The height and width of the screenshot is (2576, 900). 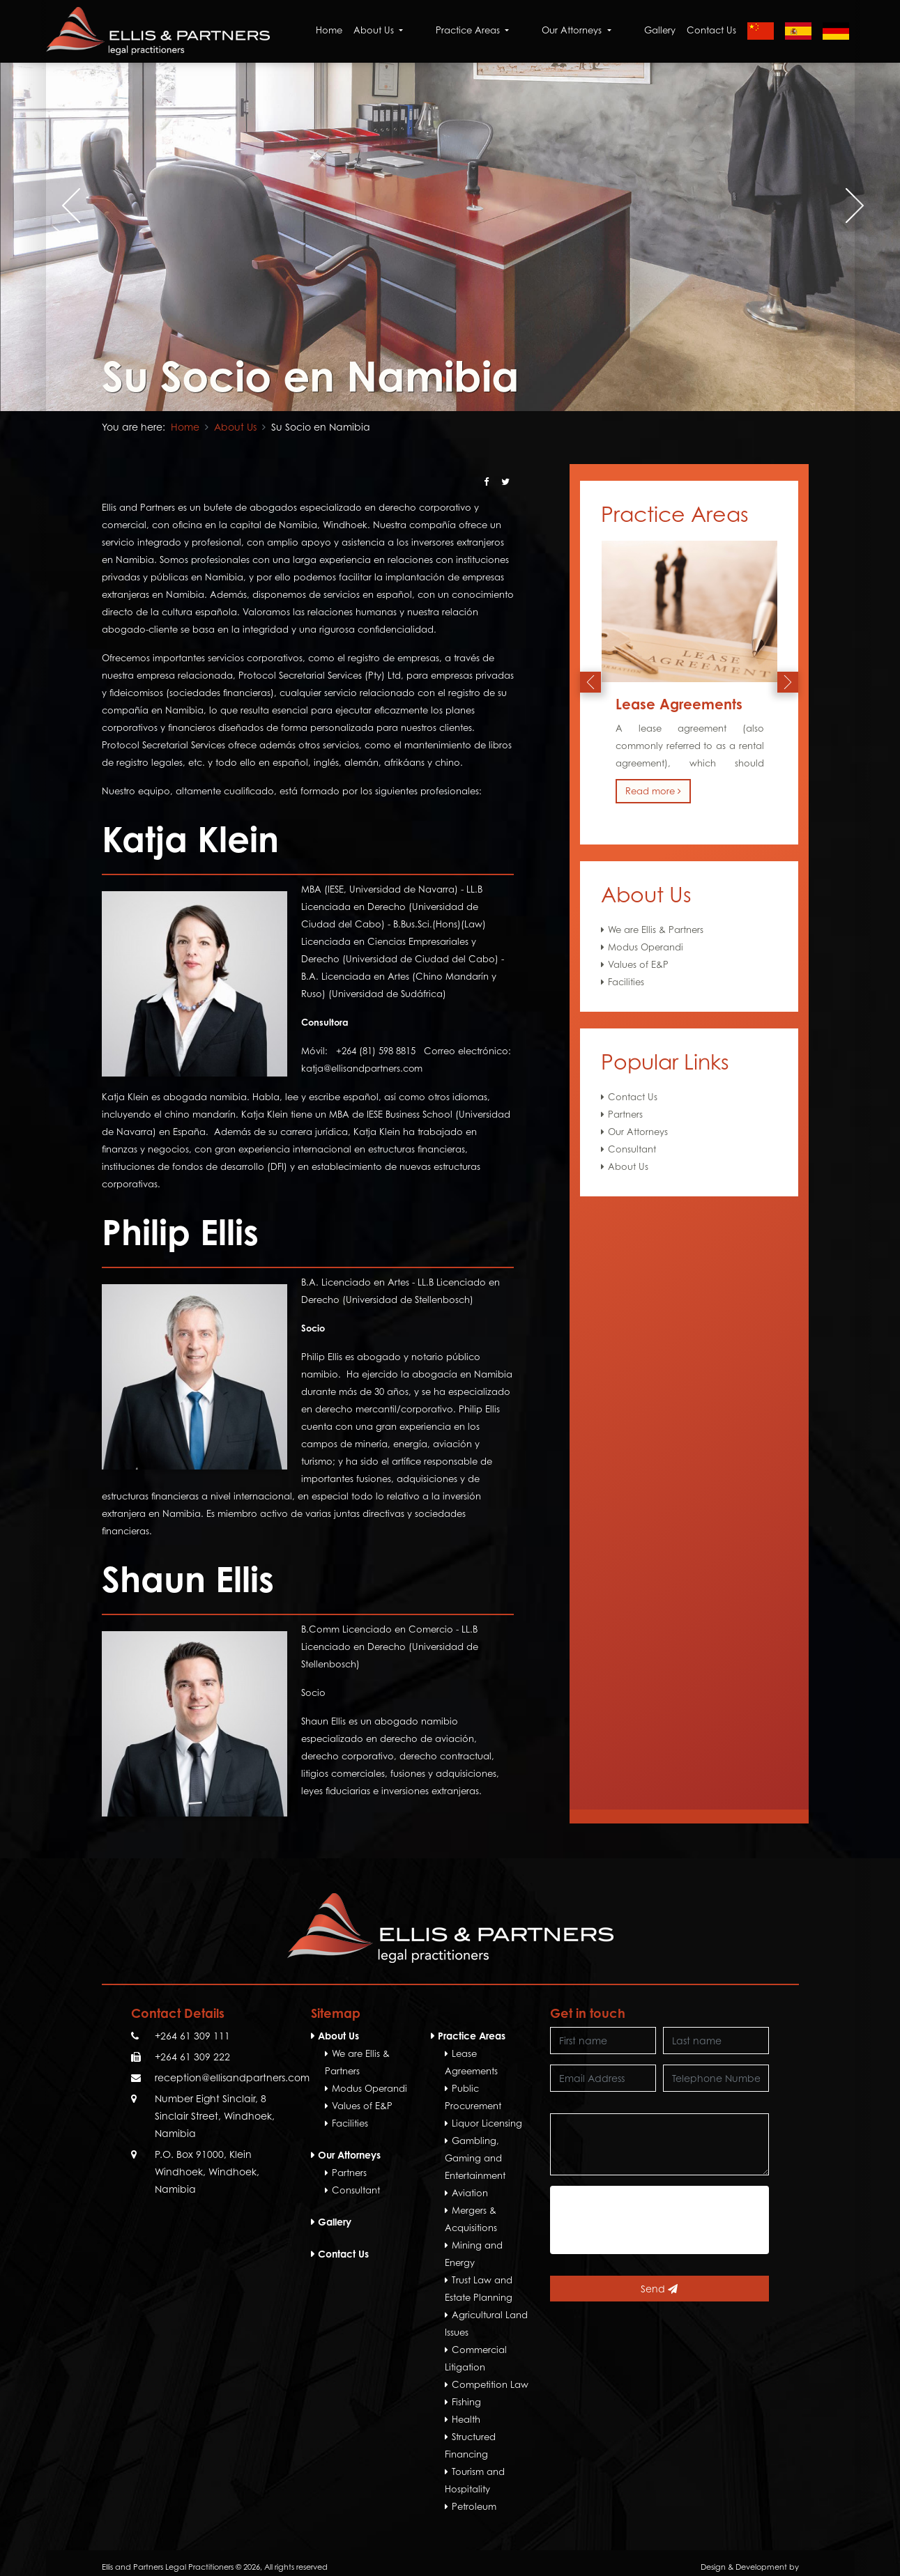 What do you see at coordinates (711, 30) in the screenshot?
I see `Contact Us` at bounding box center [711, 30].